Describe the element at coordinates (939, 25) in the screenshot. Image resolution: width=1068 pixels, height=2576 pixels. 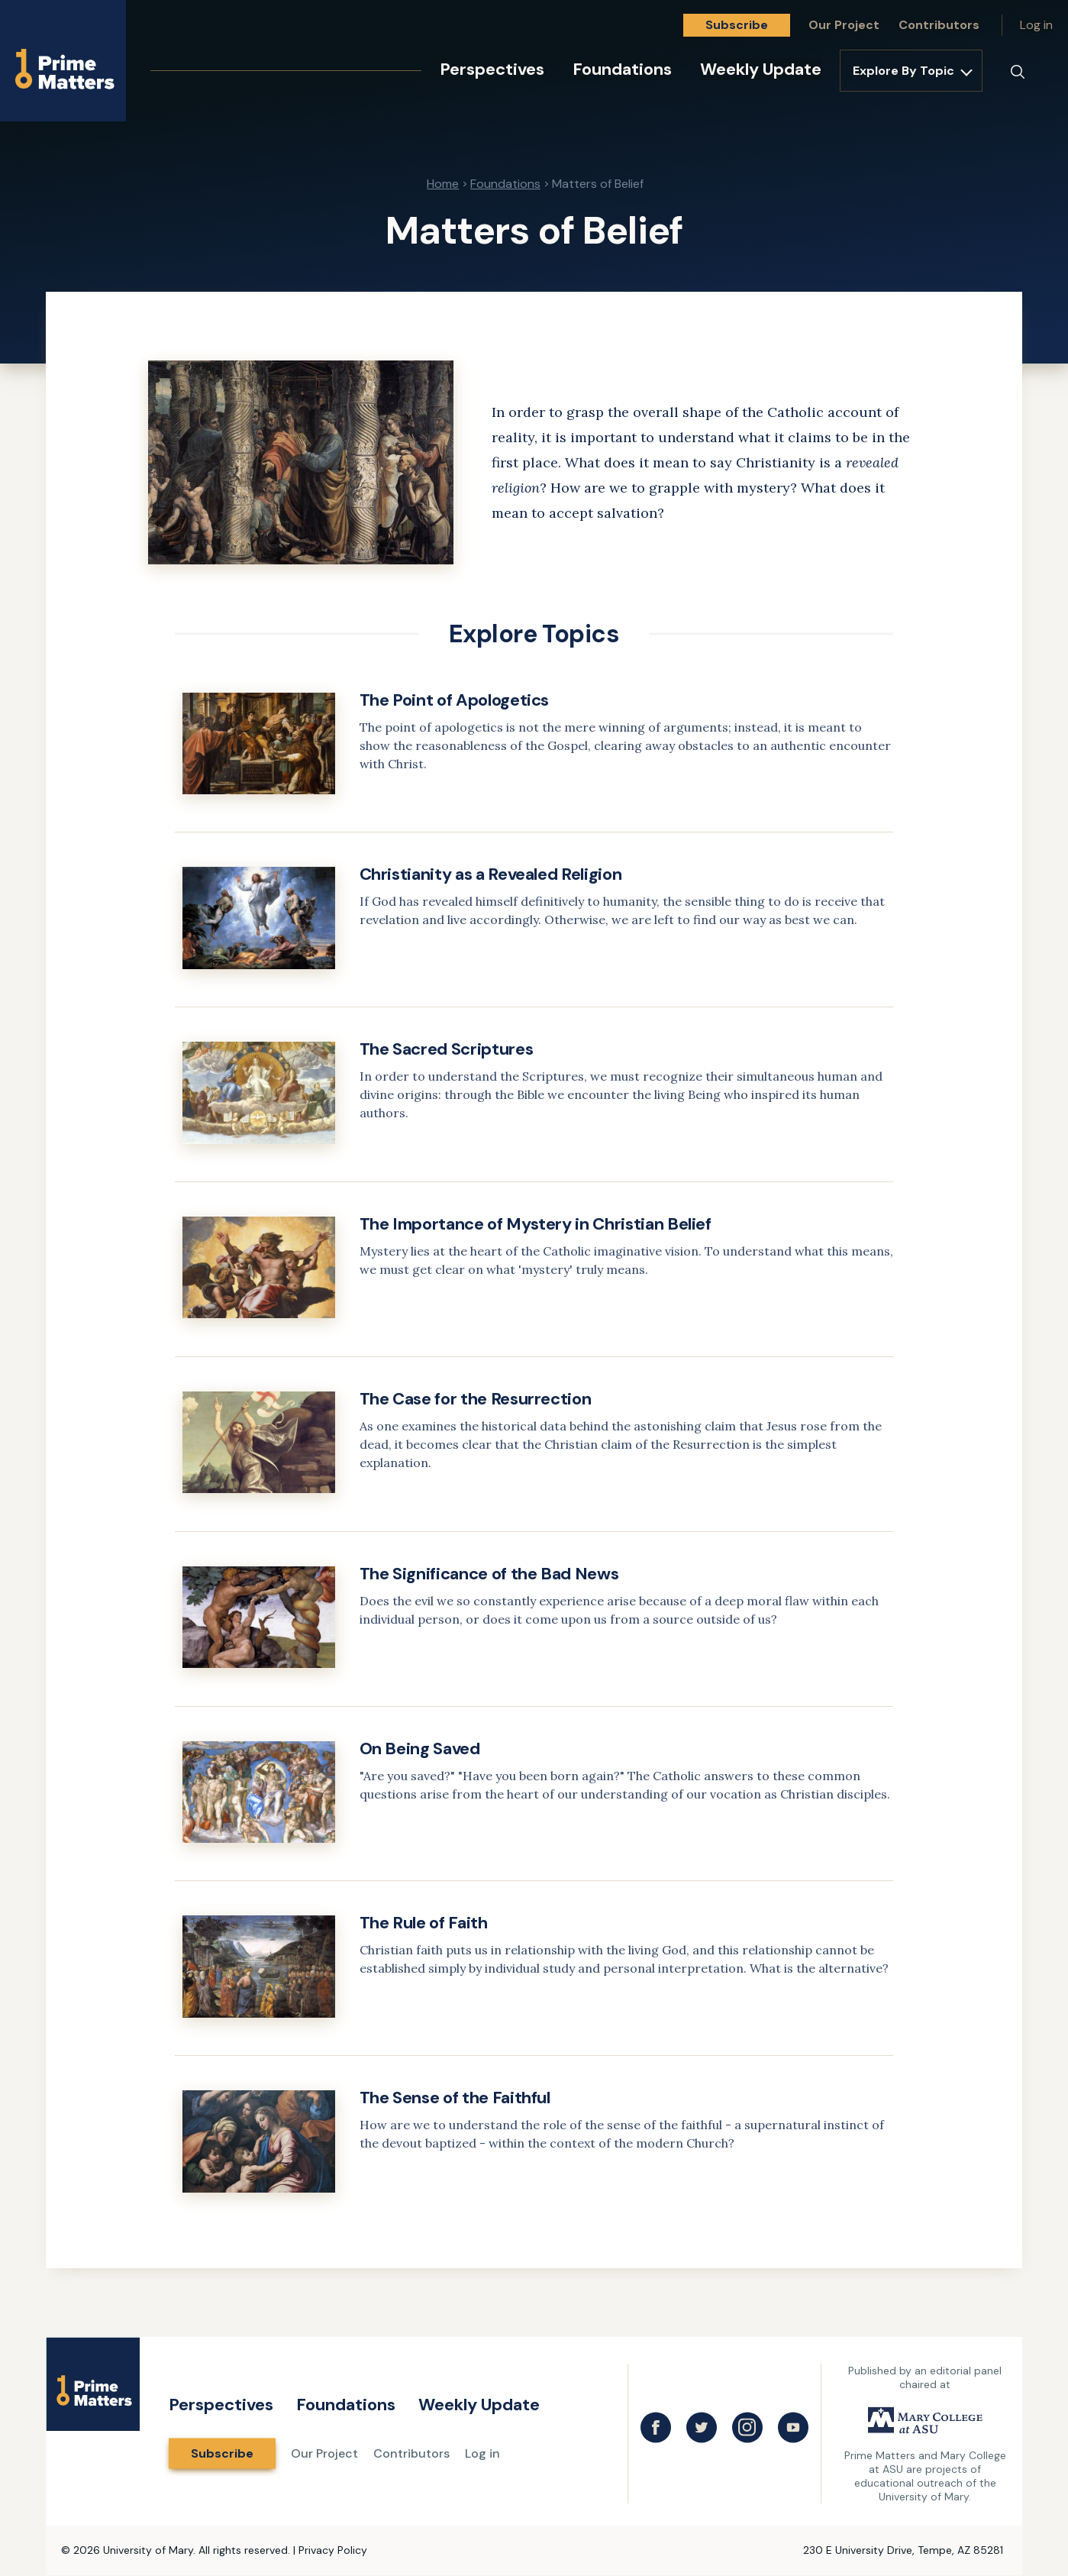
I see `Contributors` at that location.